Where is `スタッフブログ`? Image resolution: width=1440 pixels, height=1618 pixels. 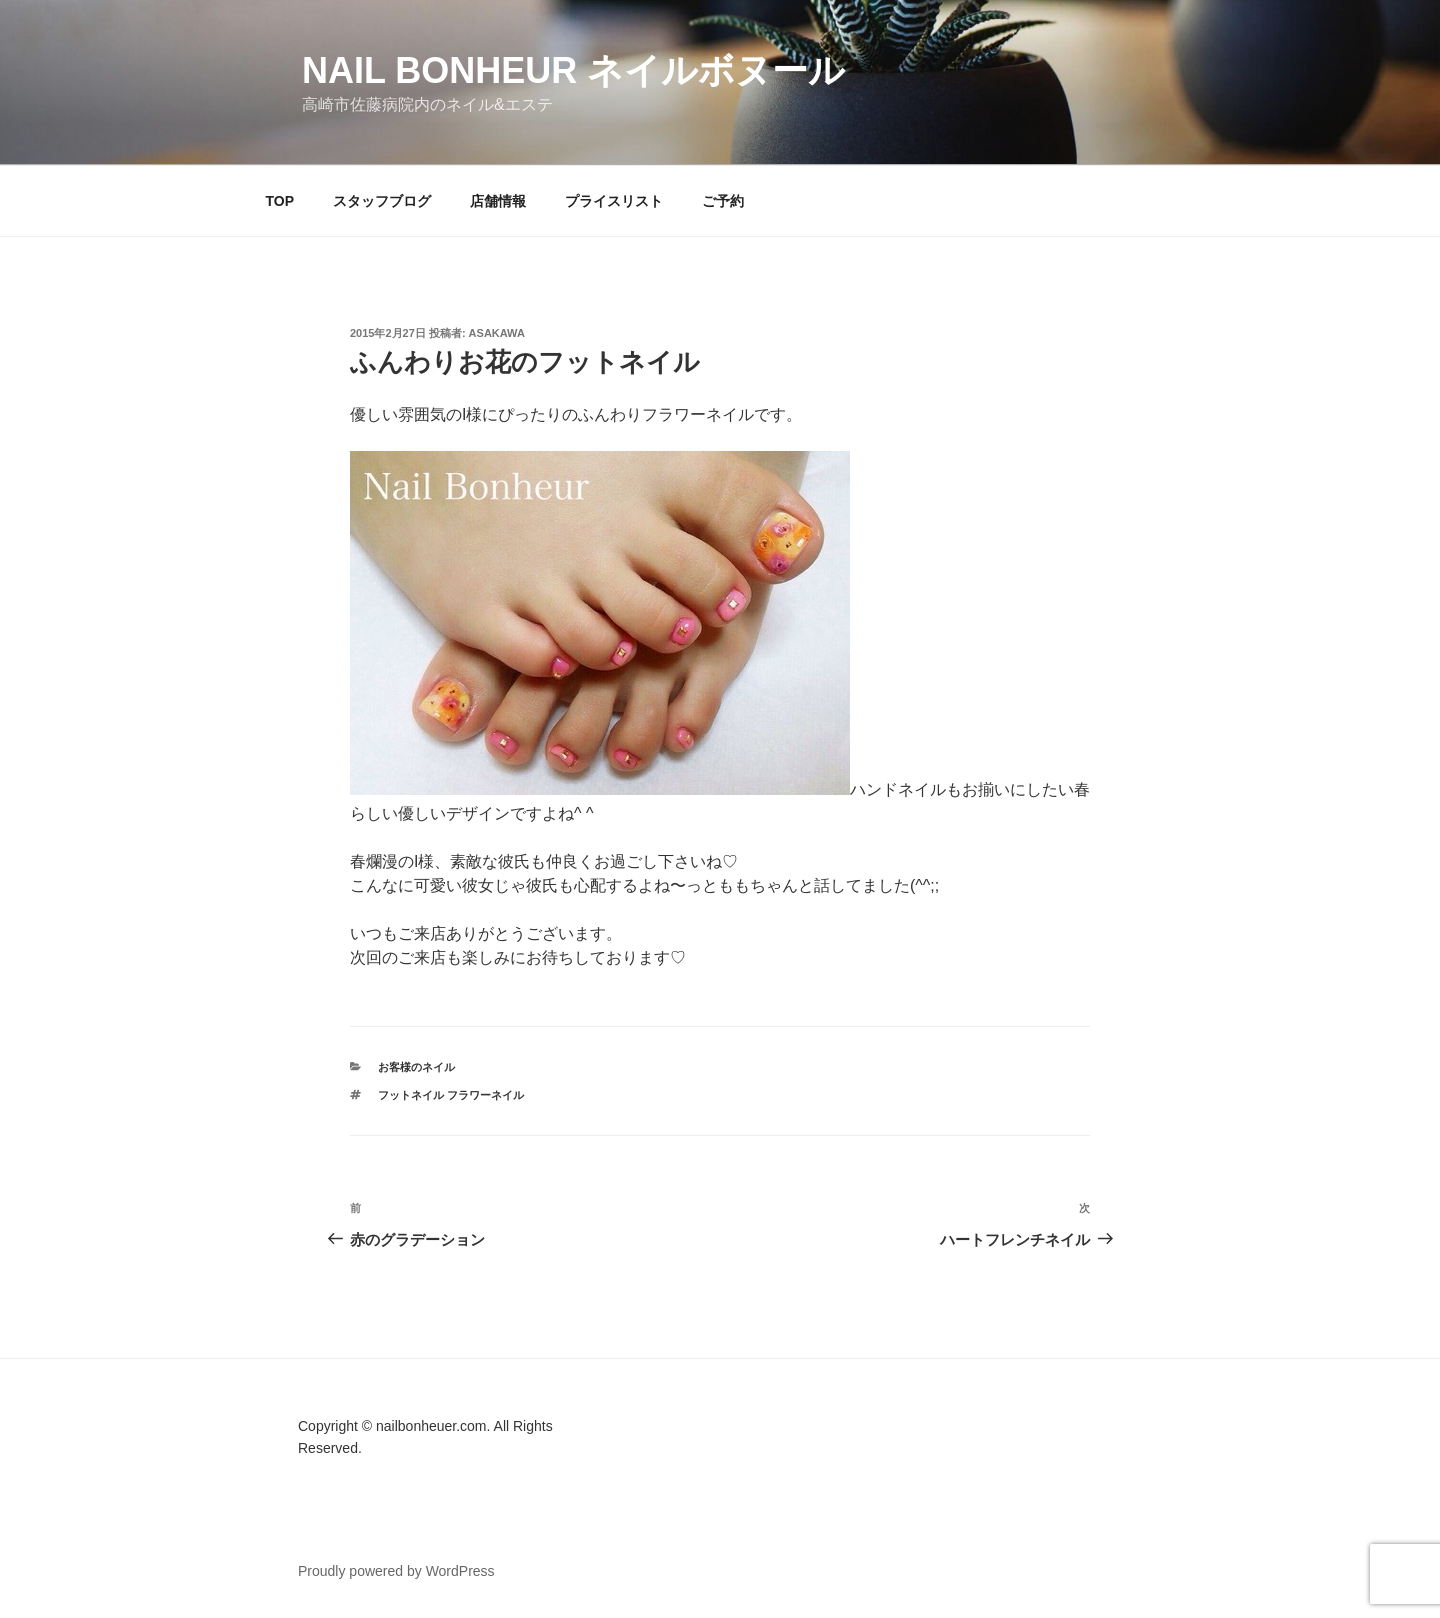
スタッフブログ is located at coordinates (382, 201).